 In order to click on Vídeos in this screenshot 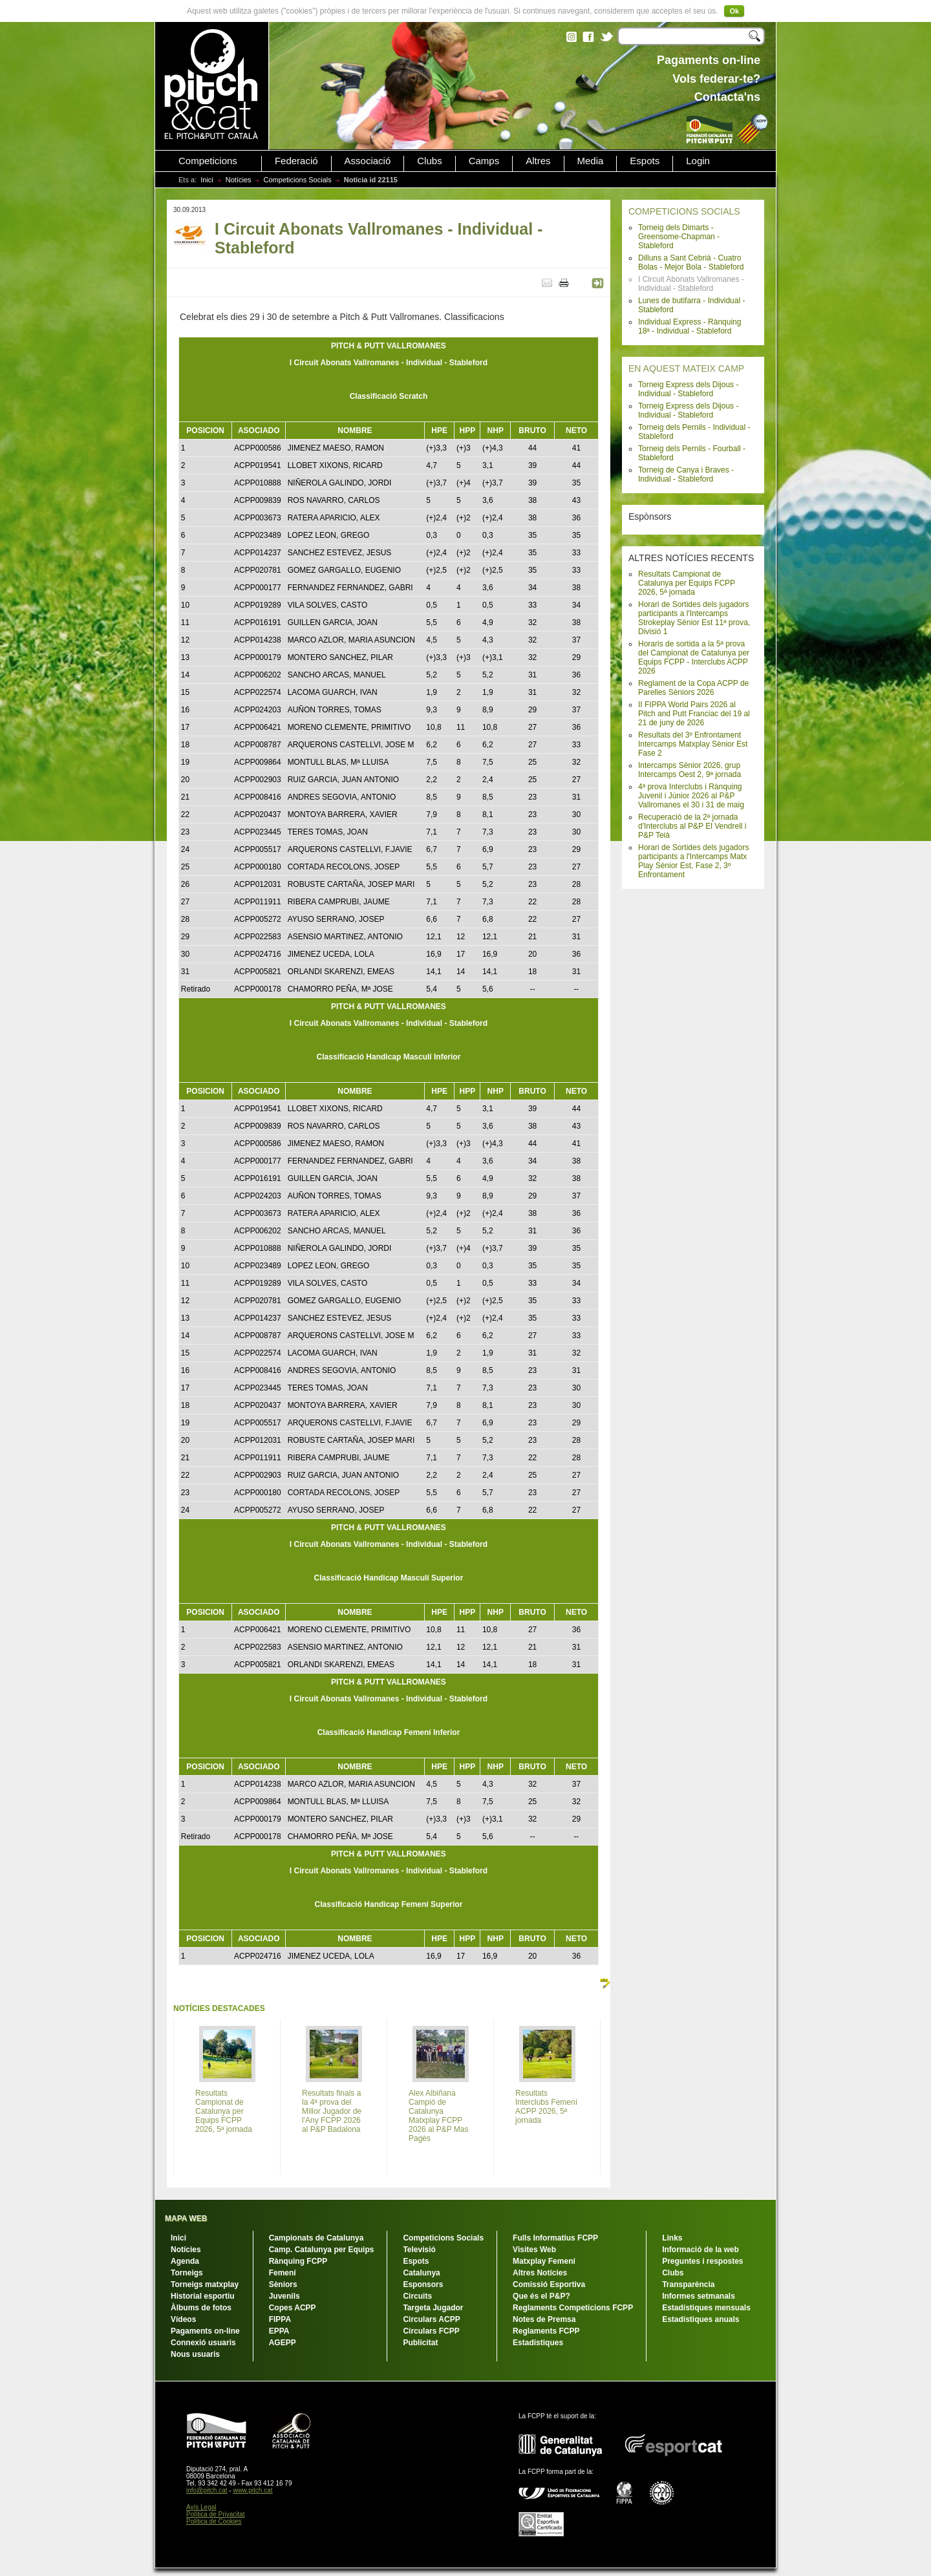, I will do `click(183, 2319)`.